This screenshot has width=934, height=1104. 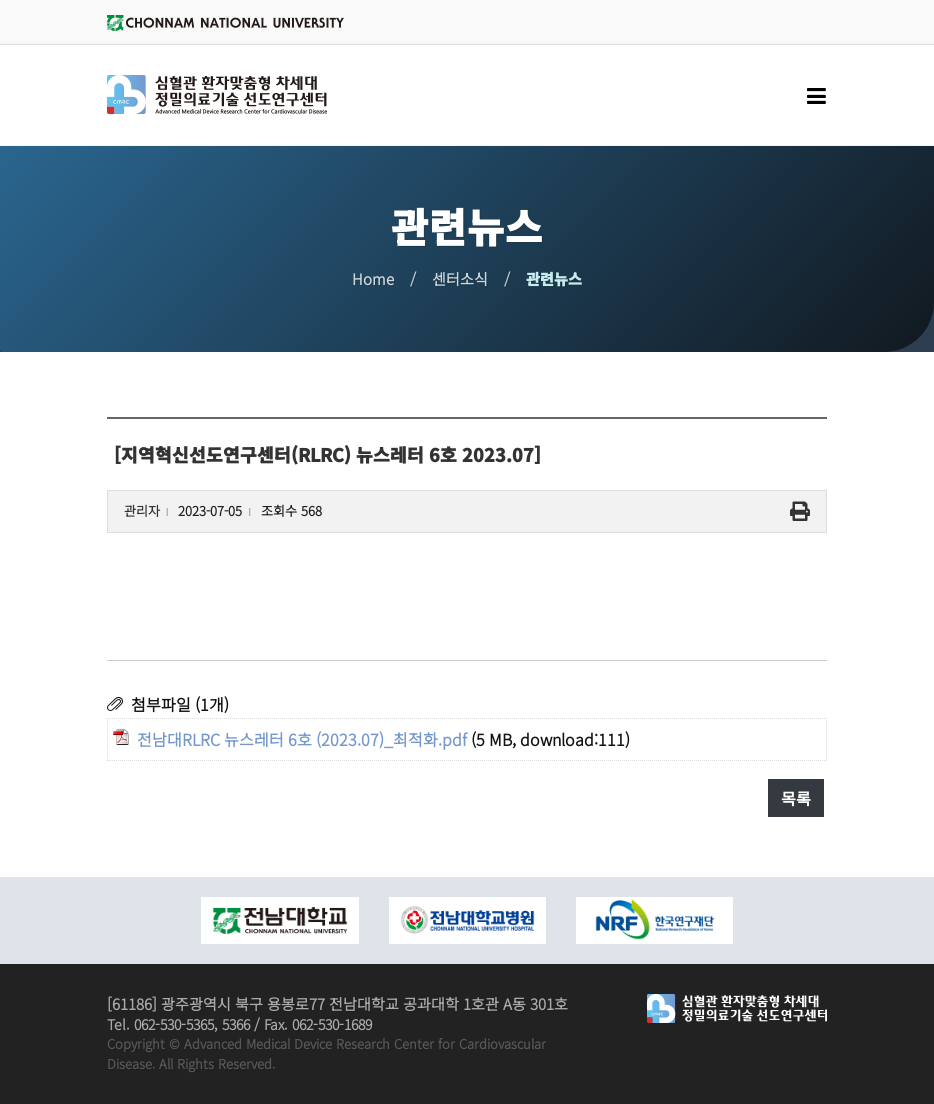 What do you see at coordinates (796, 798) in the screenshot?
I see `목록` at bounding box center [796, 798].